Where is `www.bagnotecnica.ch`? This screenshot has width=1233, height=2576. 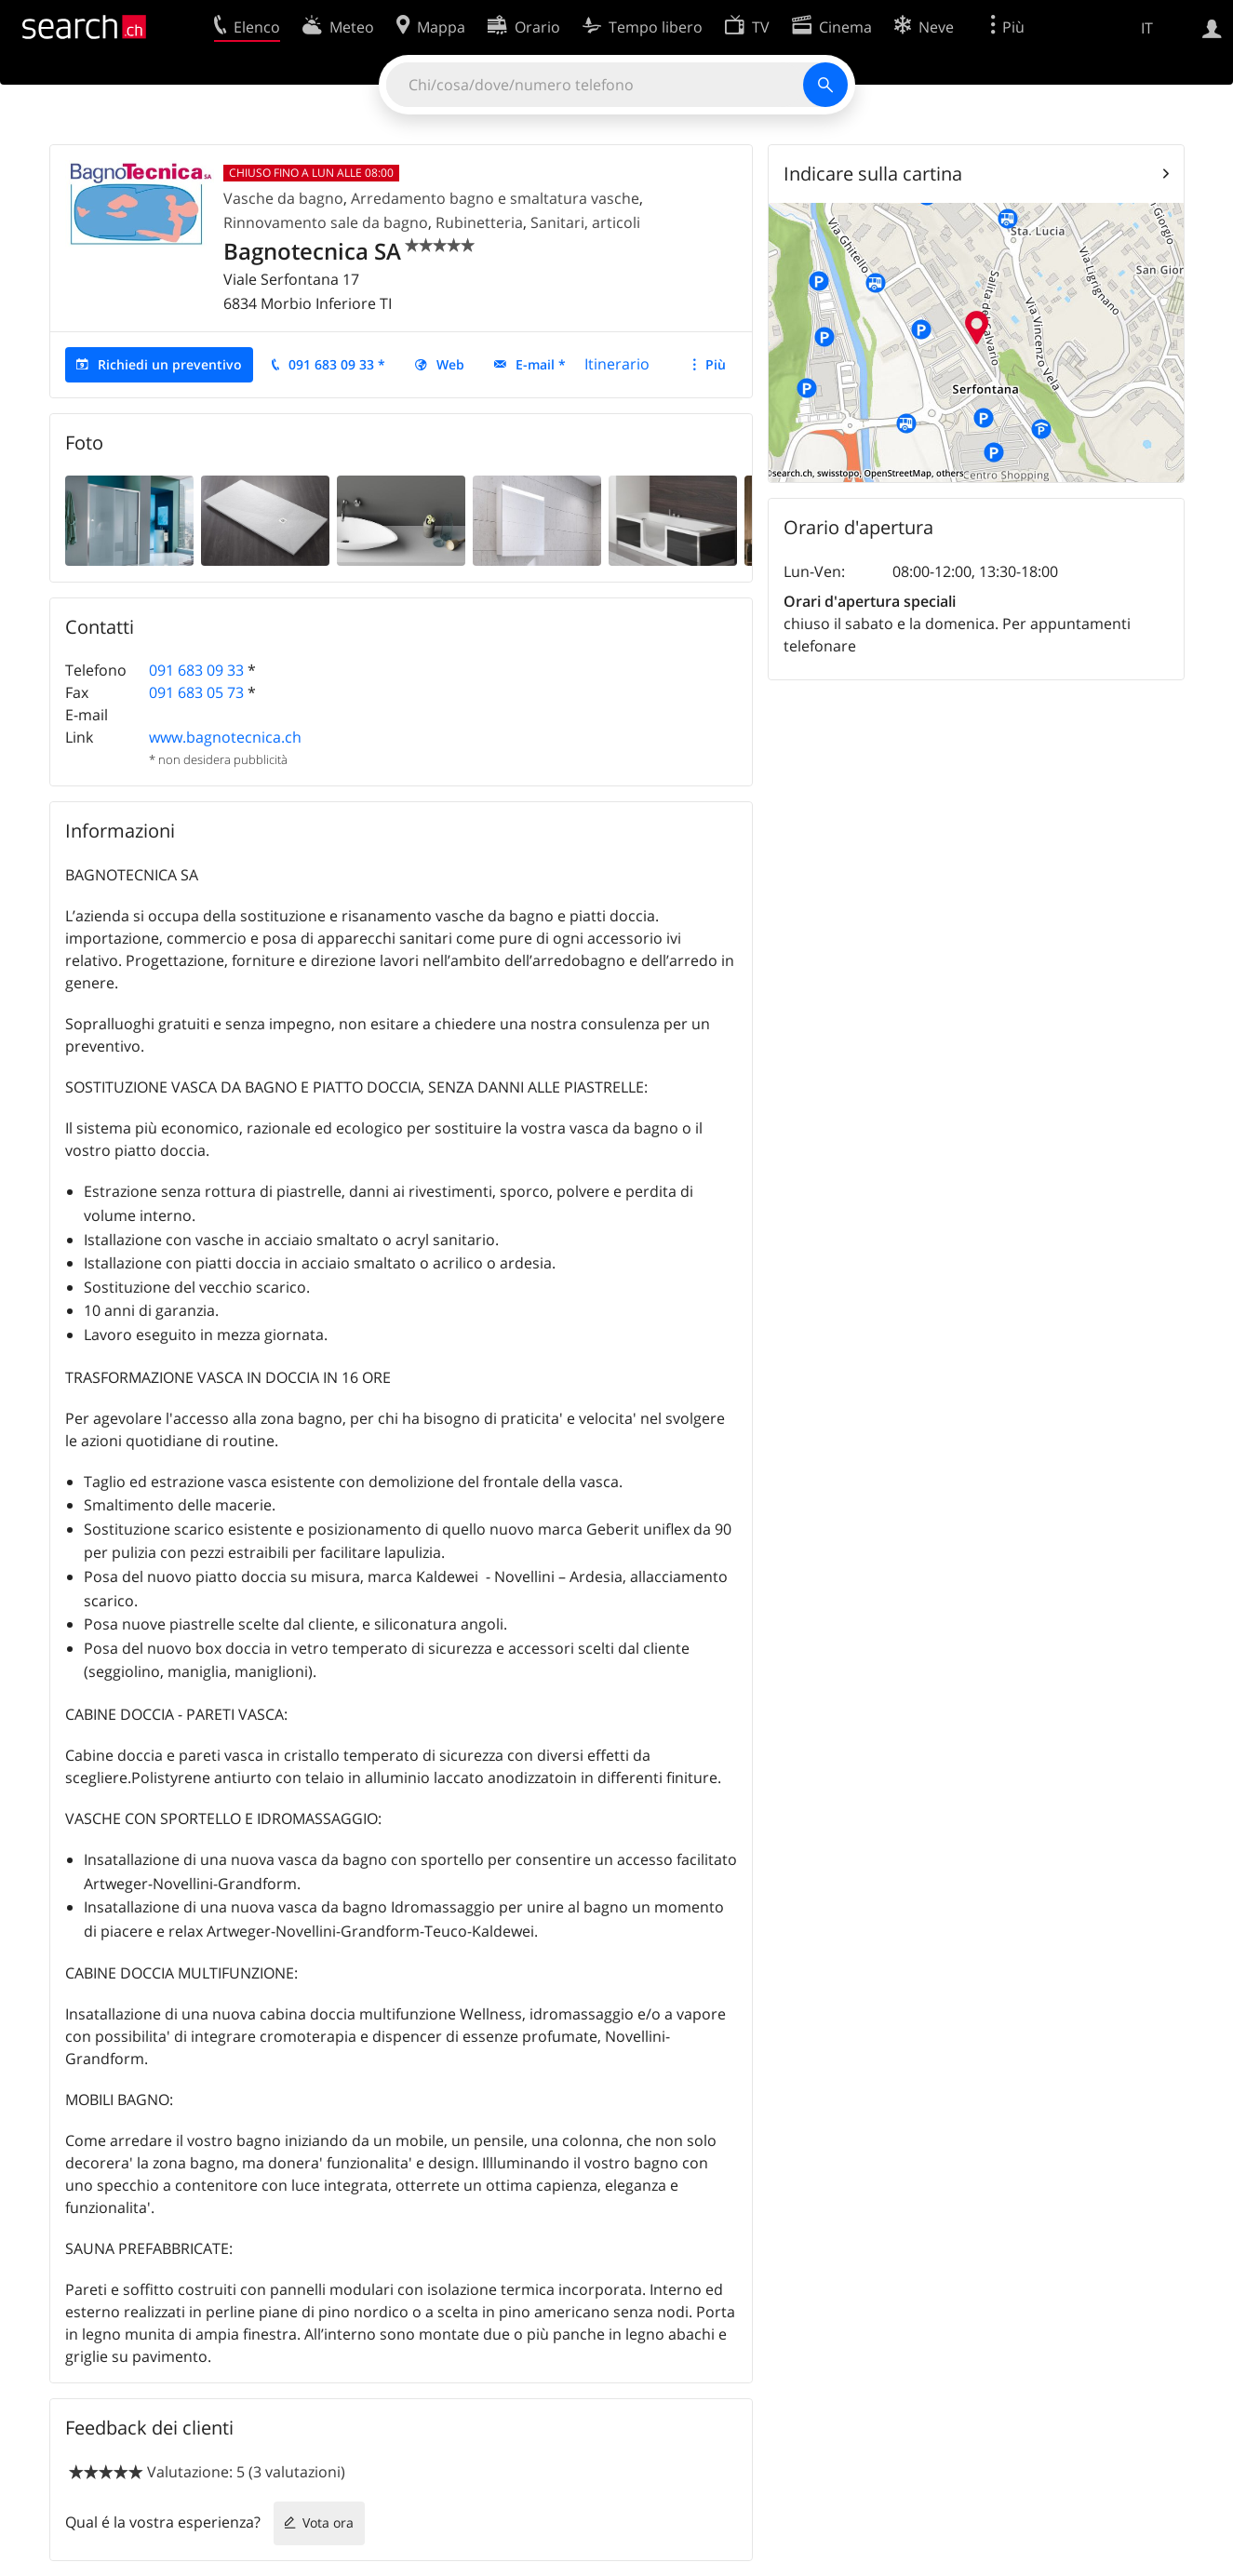
www.bagnotecnica.ch is located at coordinates (225, 737).